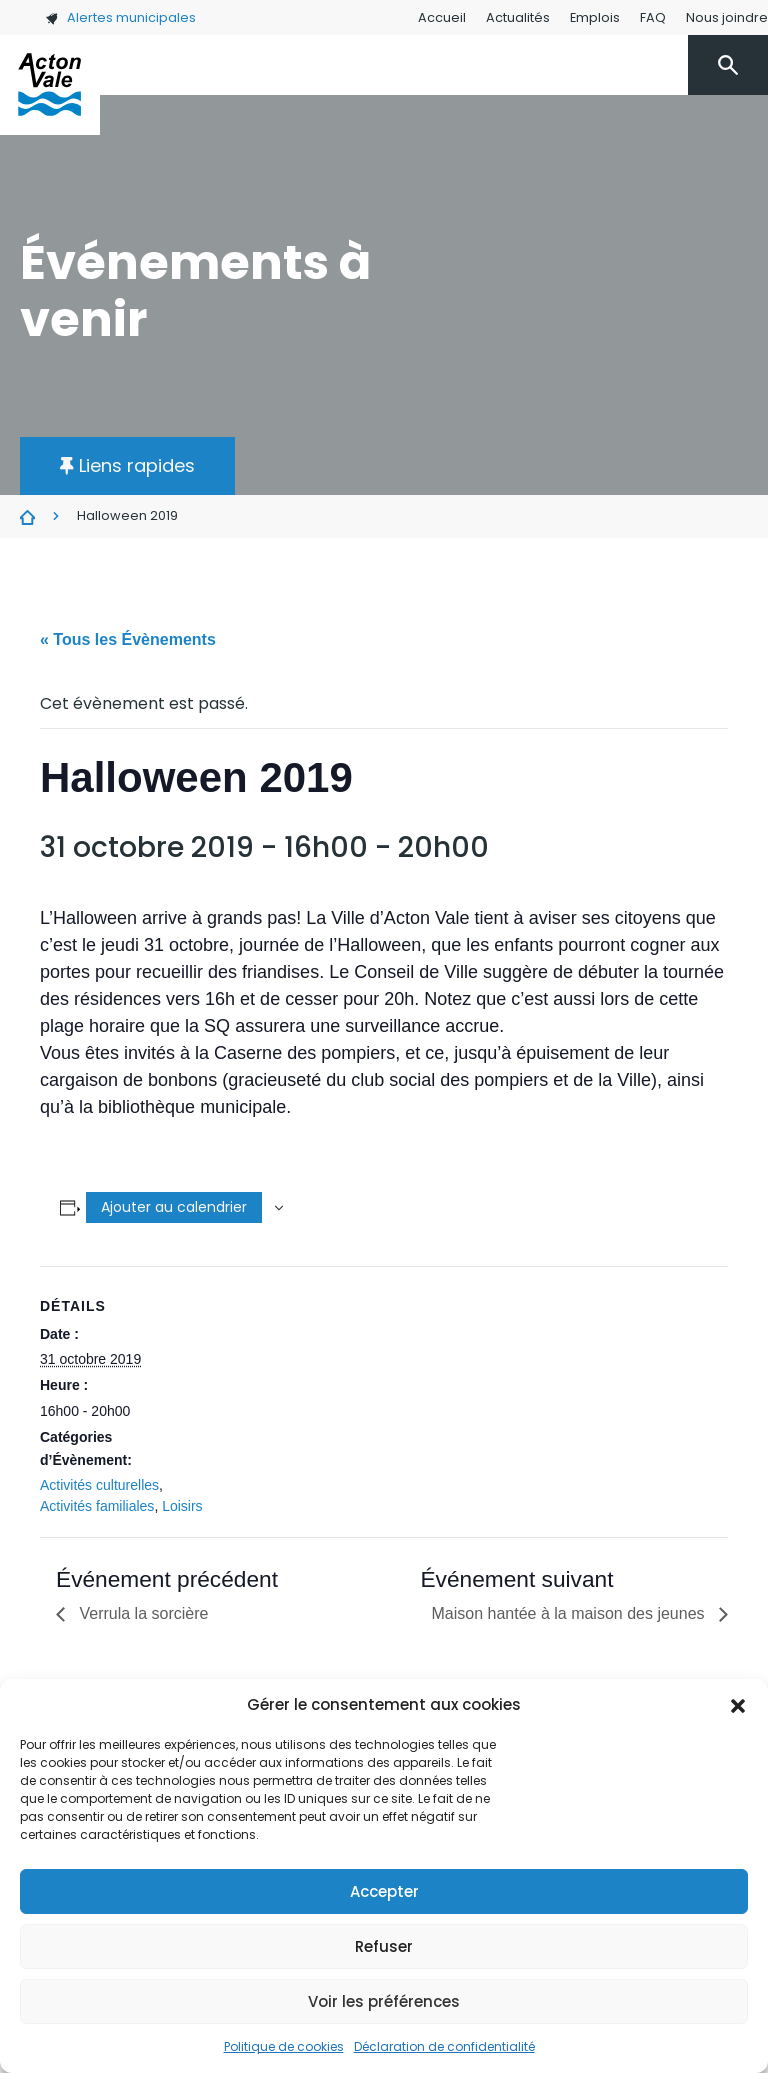 The height and width of the screenshot is (2073, 768). What do you see at coordinates (570, 1613) in the screenshot?
I see `Maison hantée à la maison des jeunes` at bounding box center [570, 1613].